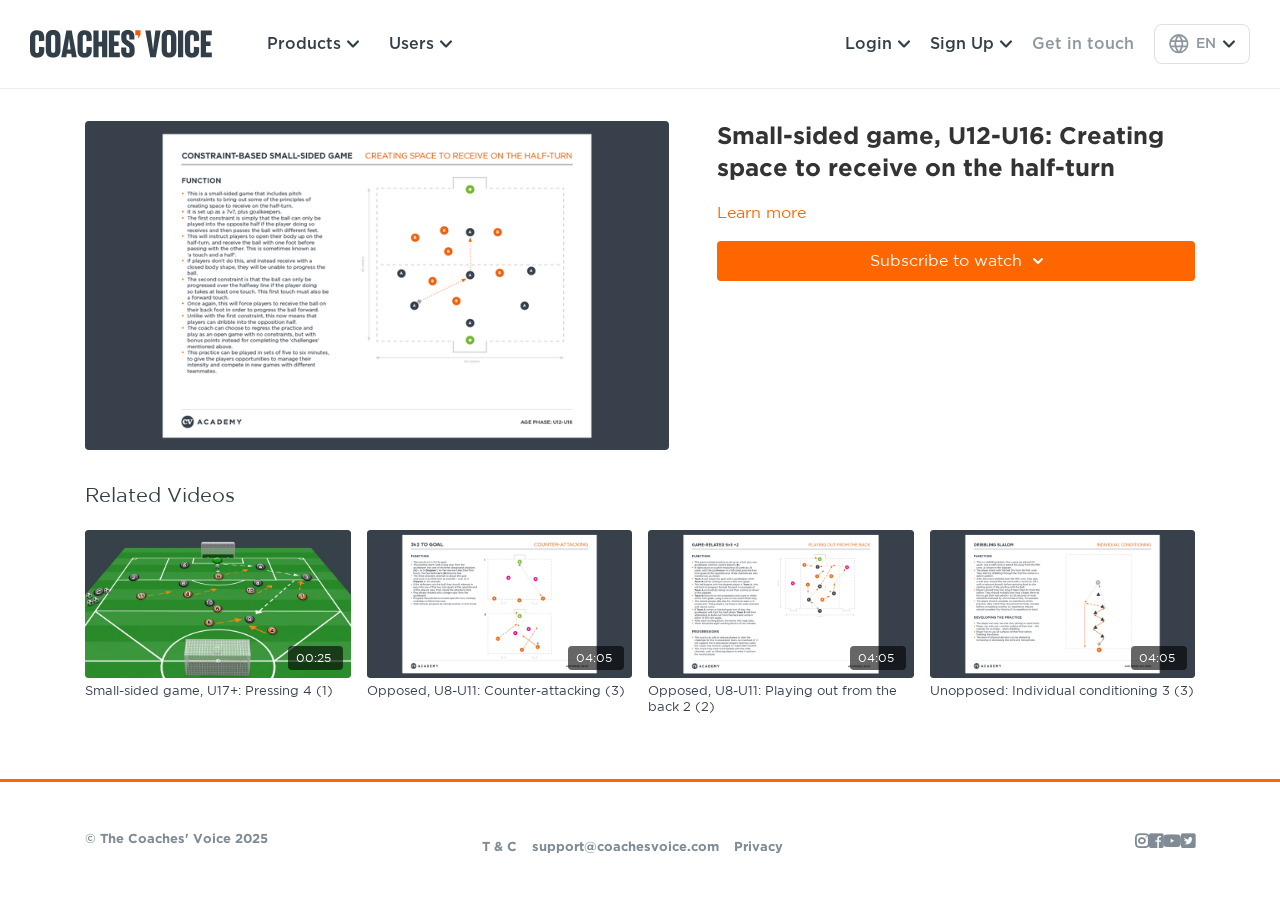  What do you see at coordinates (960, 261) in the screenshot?
I see `Subscribe to watch` at bounding box center [960, 261].